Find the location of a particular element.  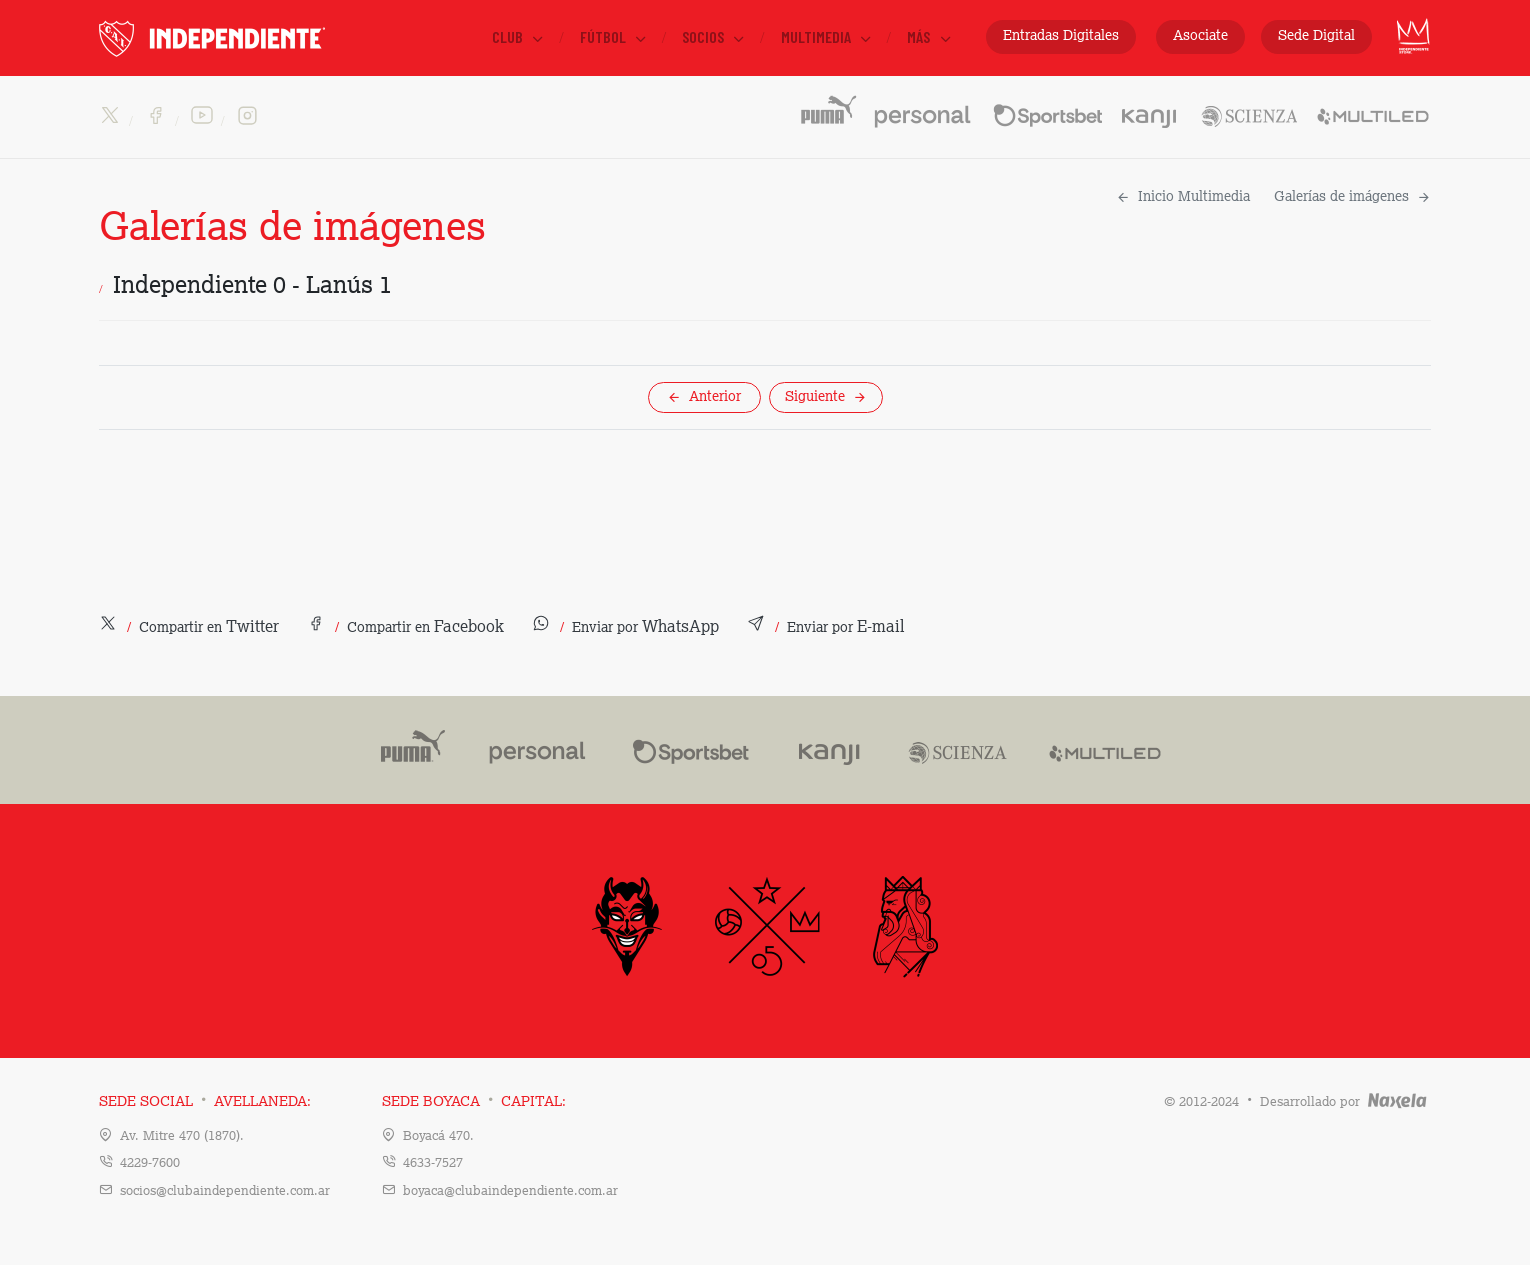

Multimedia is located at coordinates (827, 37).